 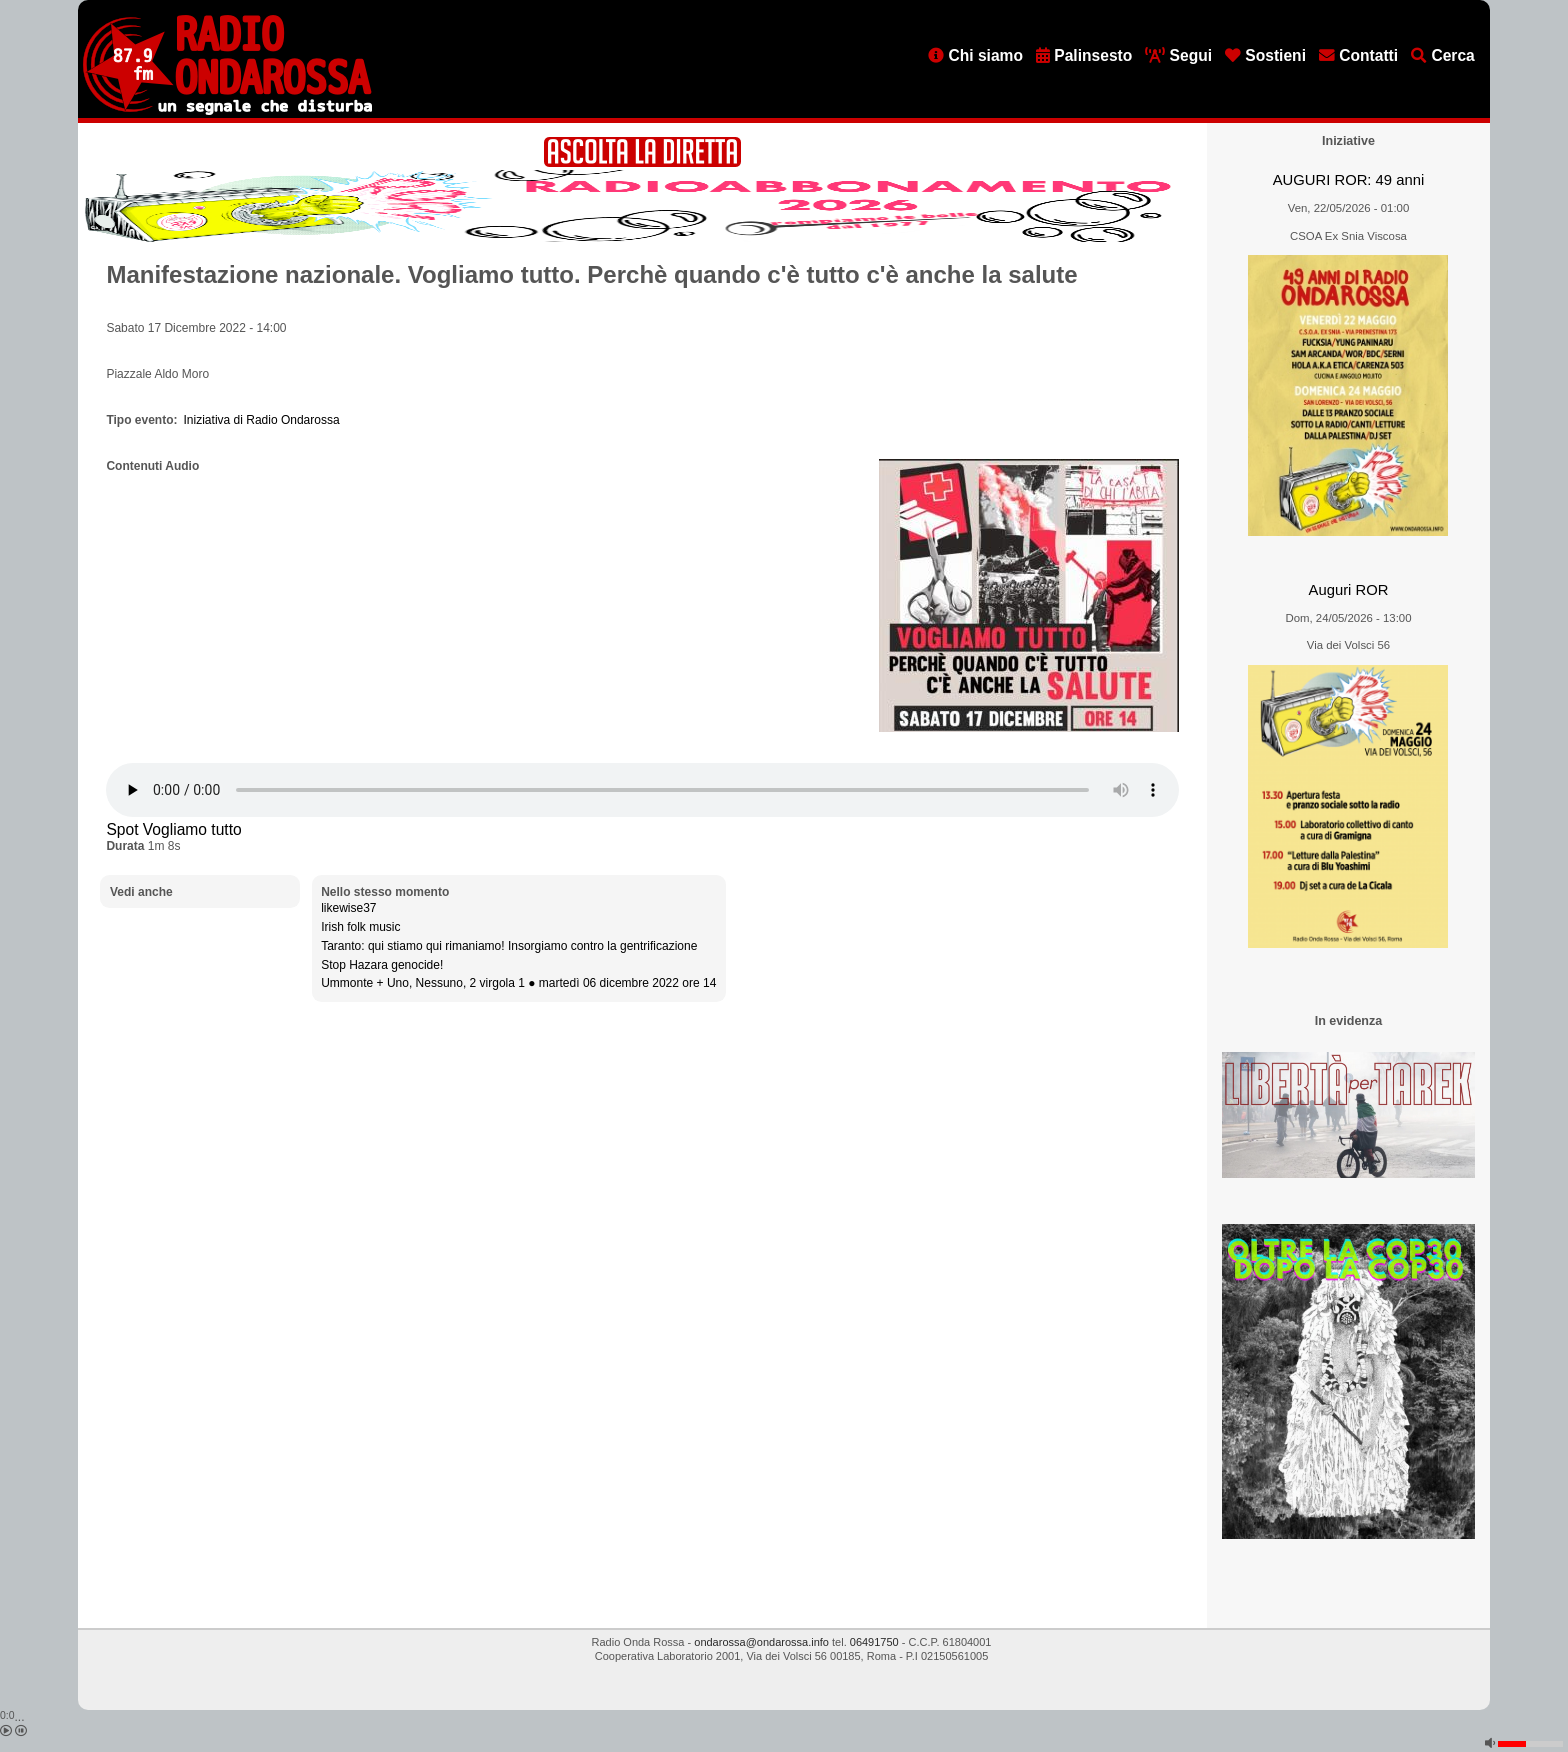 I want to click on Spot Vogliamo tutto, so click(x=173, y=829).